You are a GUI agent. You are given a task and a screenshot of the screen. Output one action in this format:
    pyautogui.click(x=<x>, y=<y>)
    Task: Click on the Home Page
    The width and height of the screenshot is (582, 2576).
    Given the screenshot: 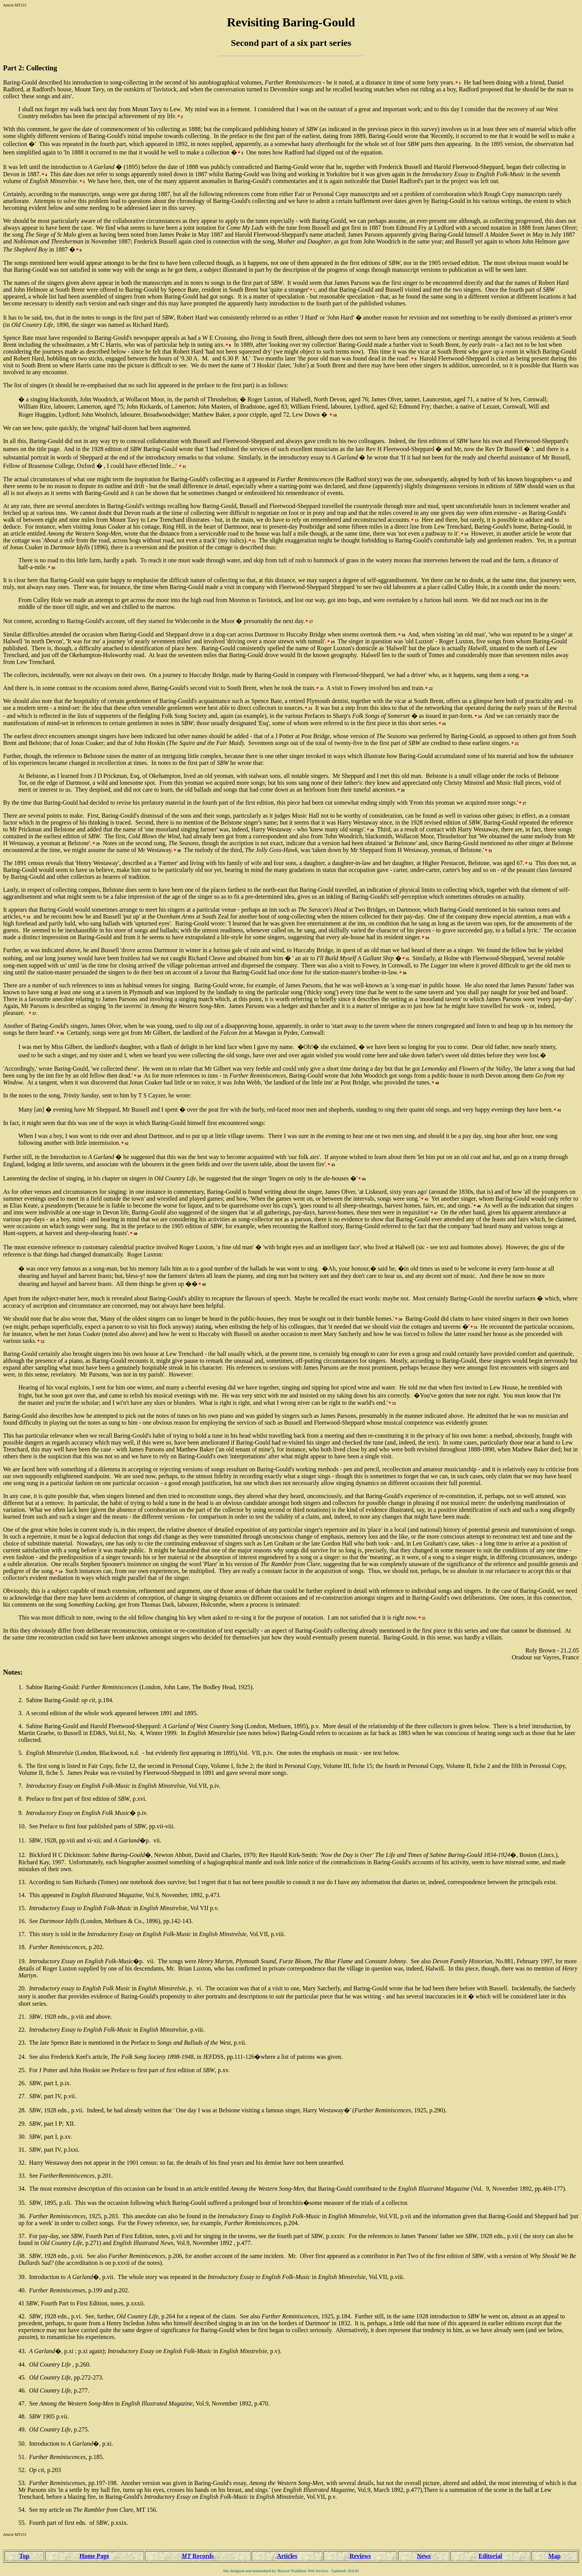 What is the action you would take?
    pyautogui.click(x=94, y=2556)
    